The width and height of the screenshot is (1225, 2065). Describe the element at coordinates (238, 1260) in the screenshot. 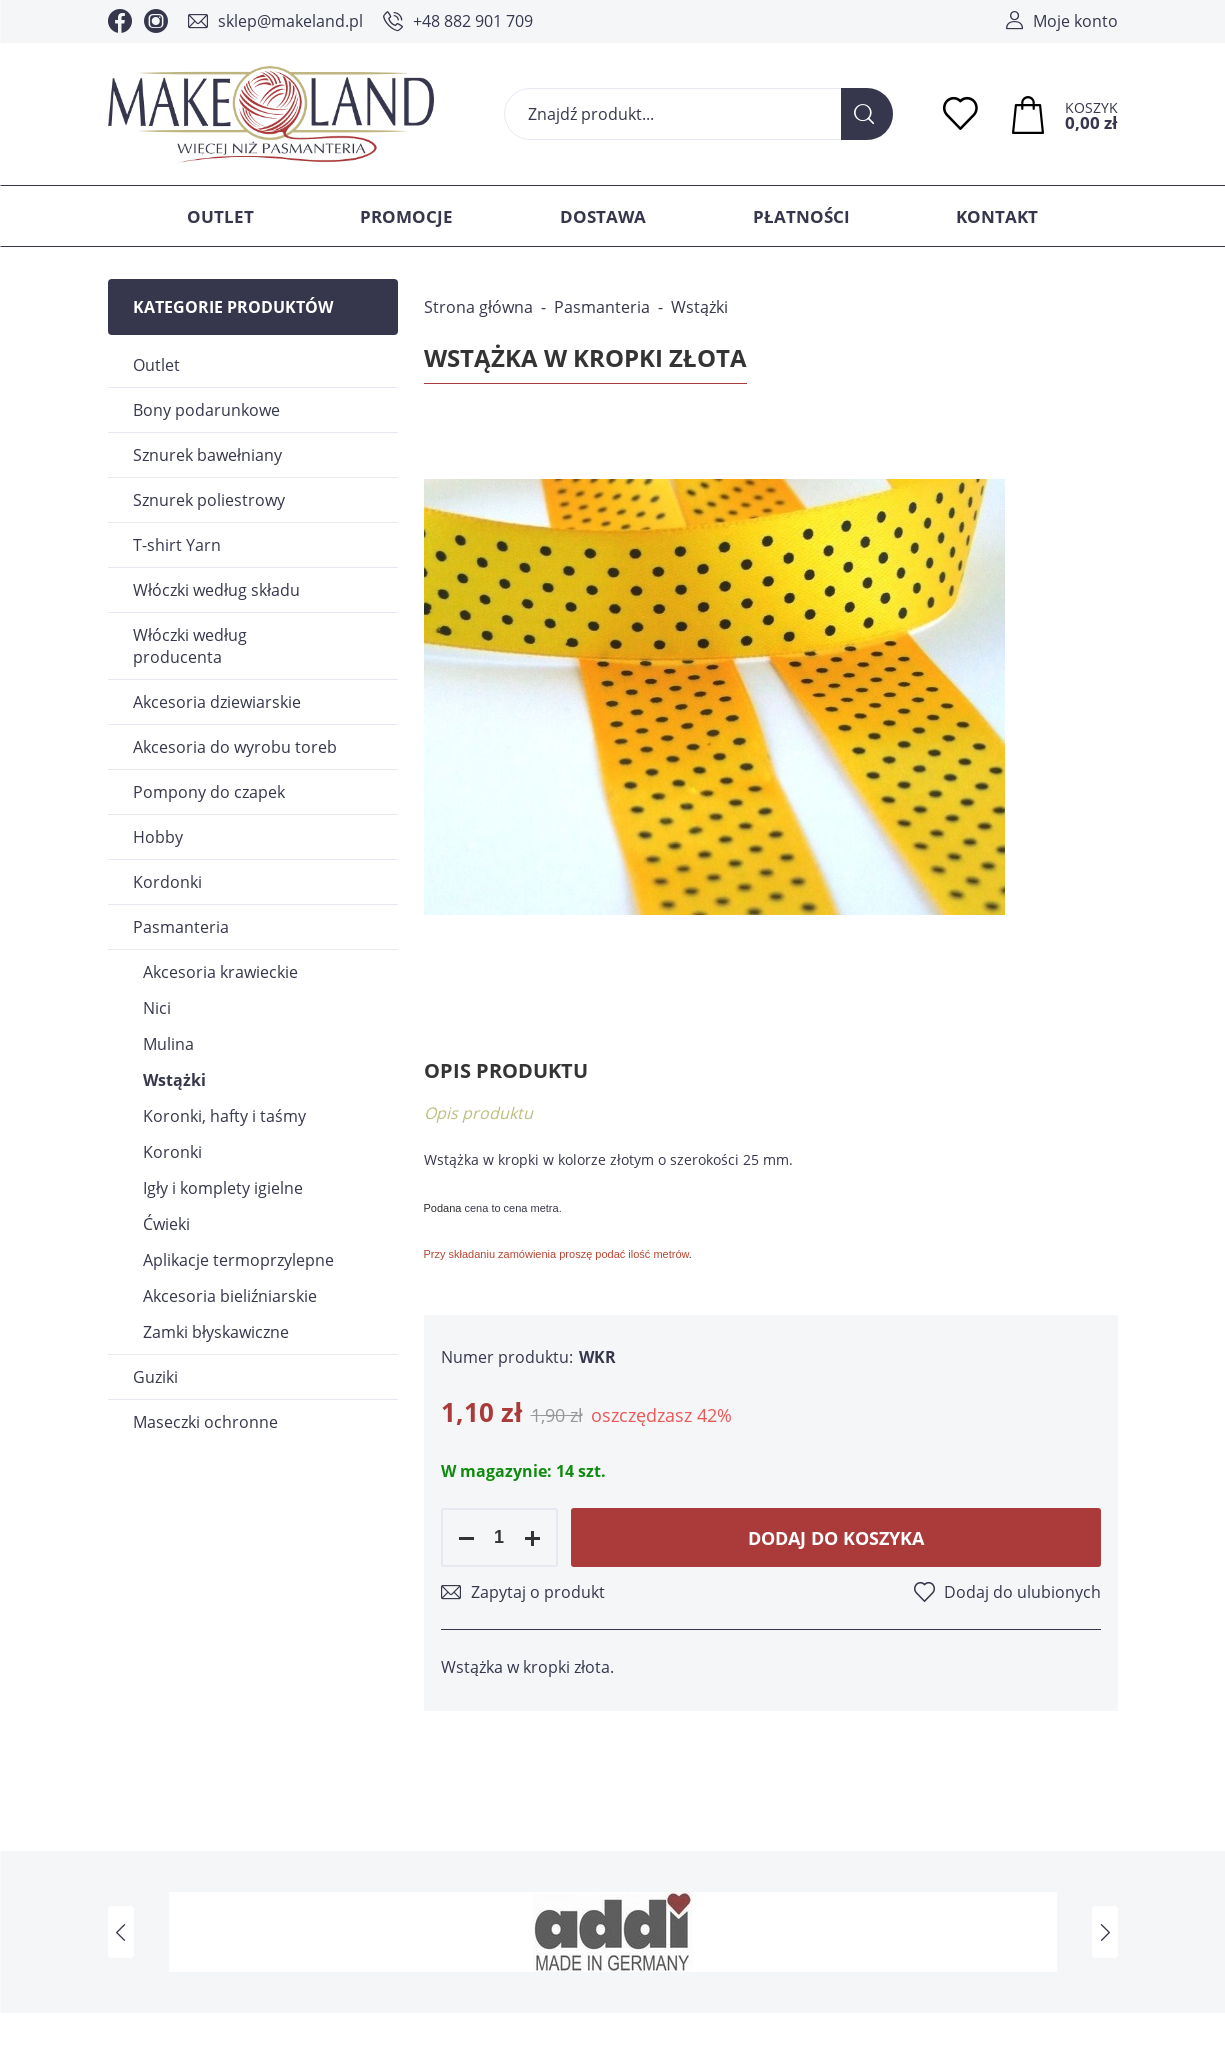

I see `Aplikacje termoprzylepne` at that location.